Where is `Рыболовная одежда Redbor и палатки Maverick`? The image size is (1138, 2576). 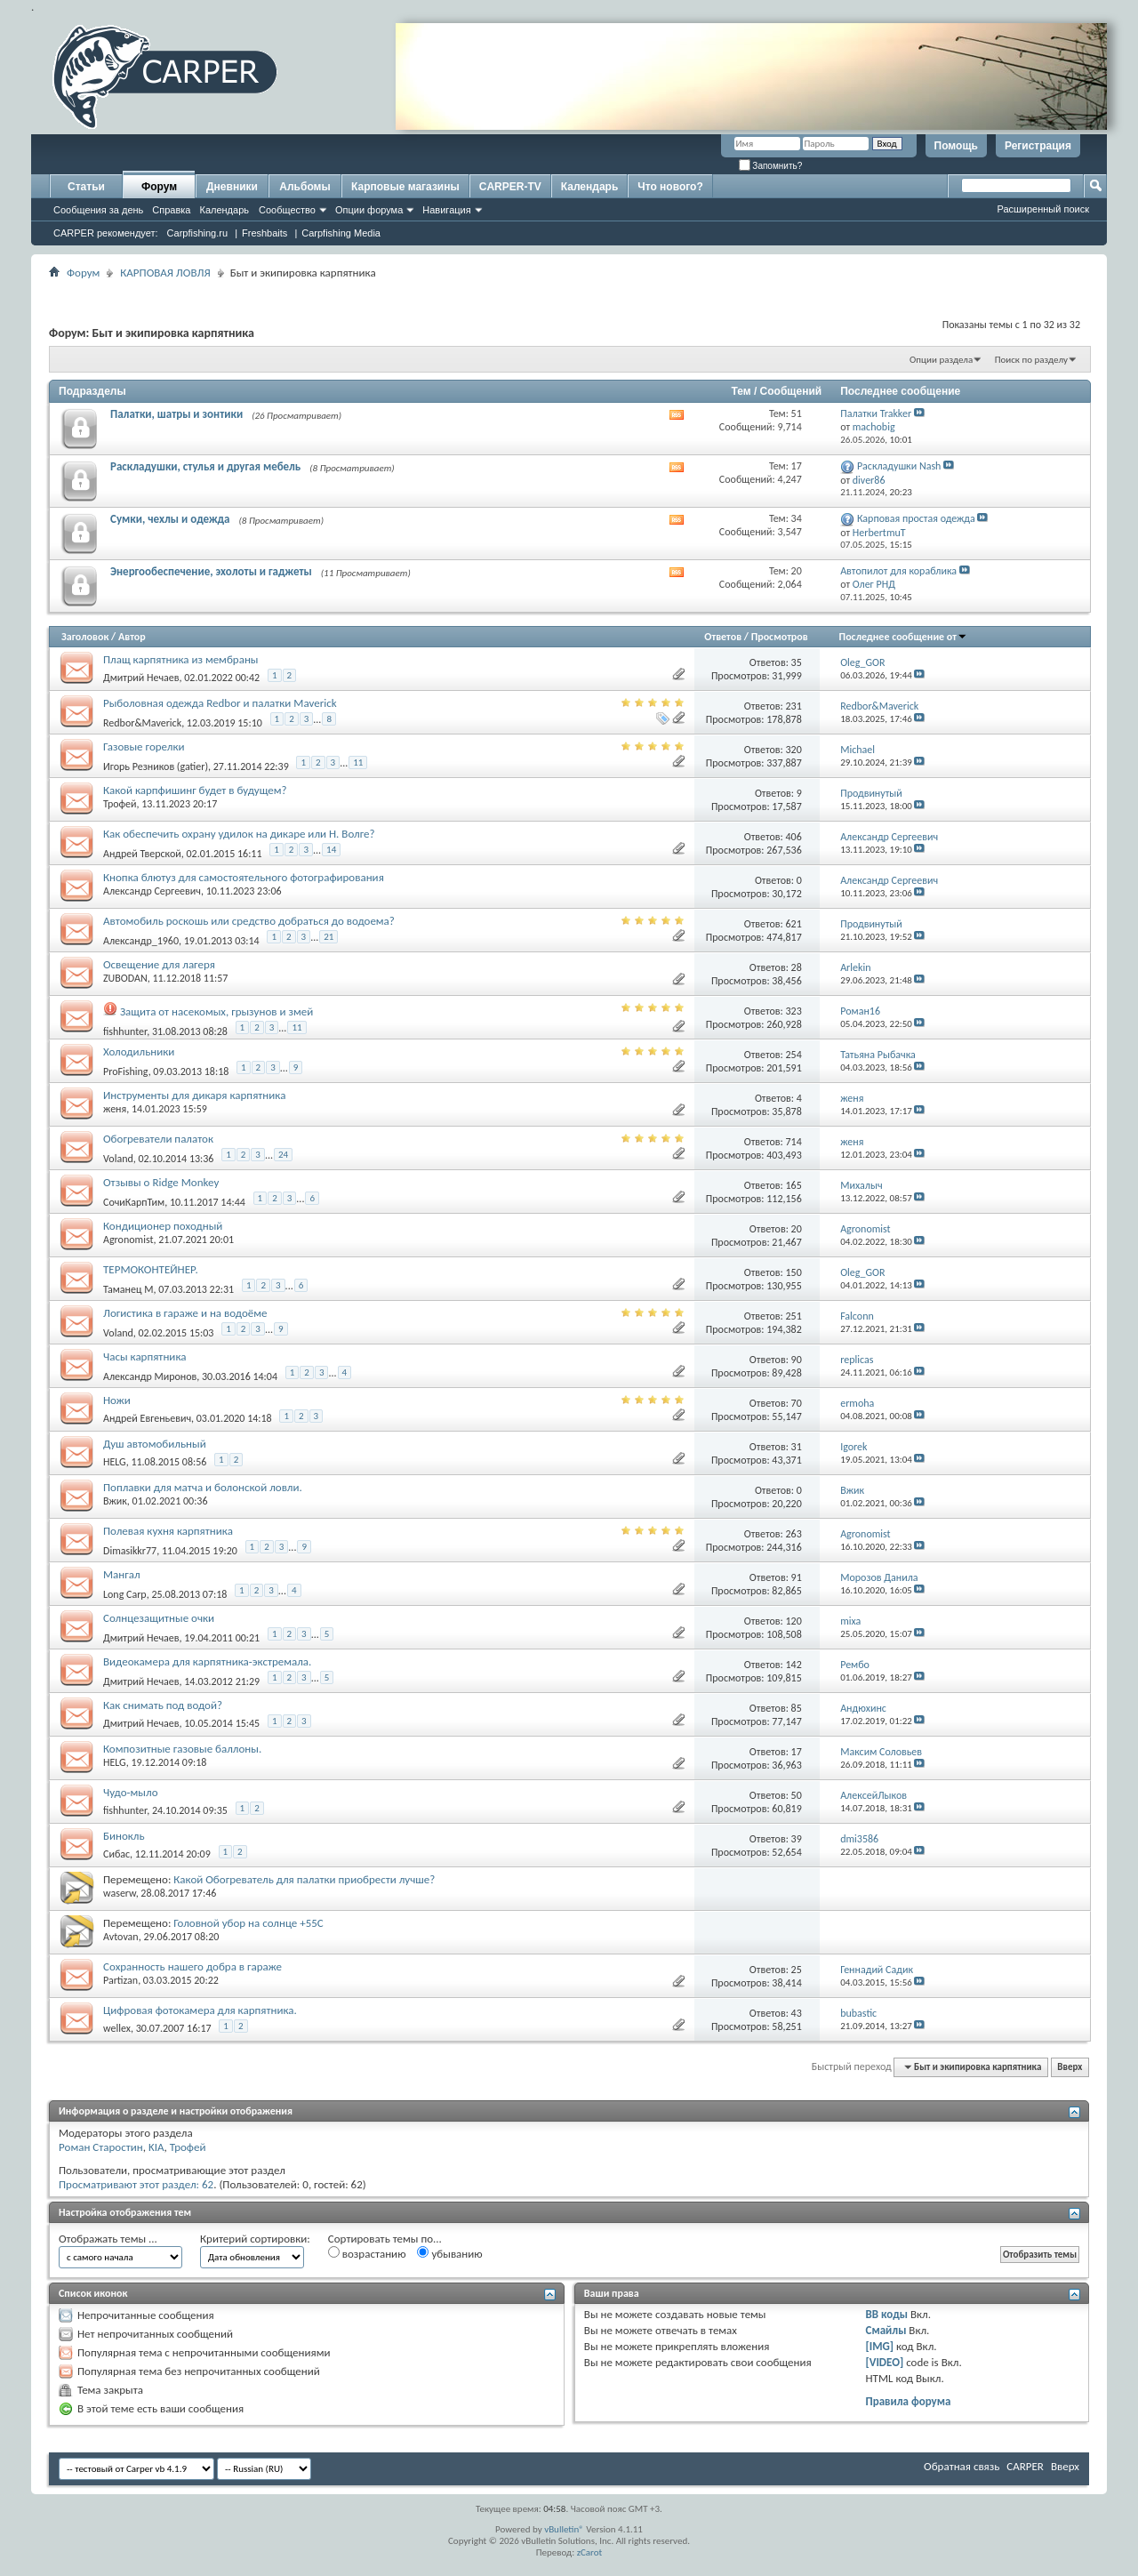 Рыболовная одежда Redbor и палатки Maverick is located at coordinates (220, 703).